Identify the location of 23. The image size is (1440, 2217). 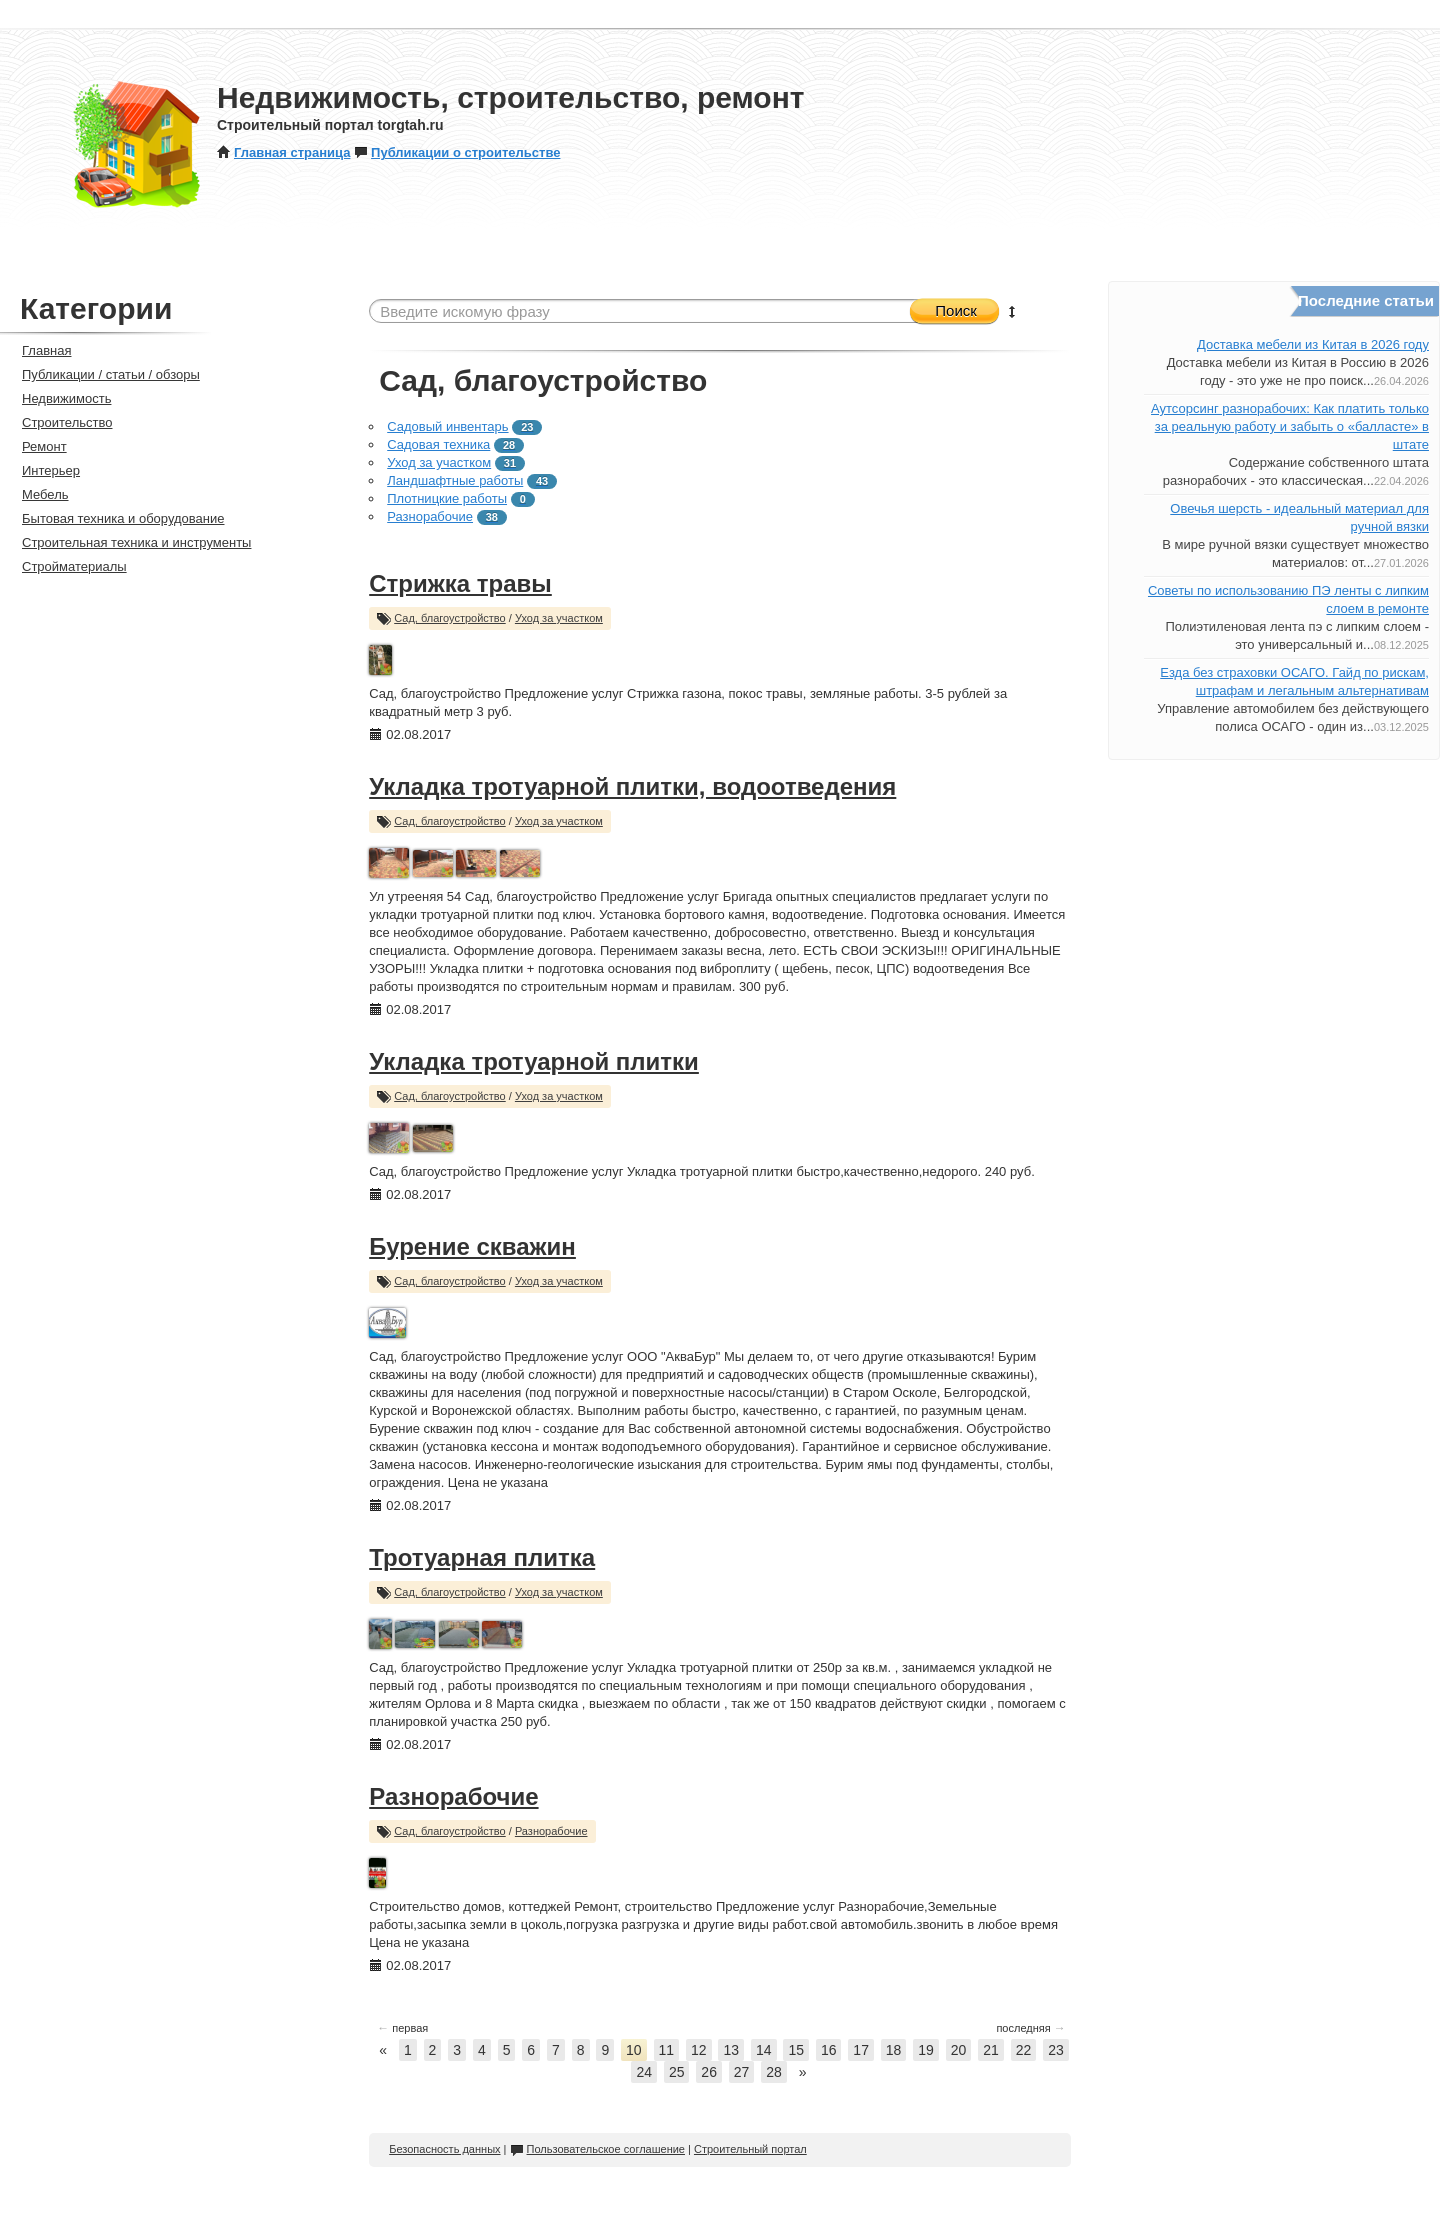
(1056, 2050).